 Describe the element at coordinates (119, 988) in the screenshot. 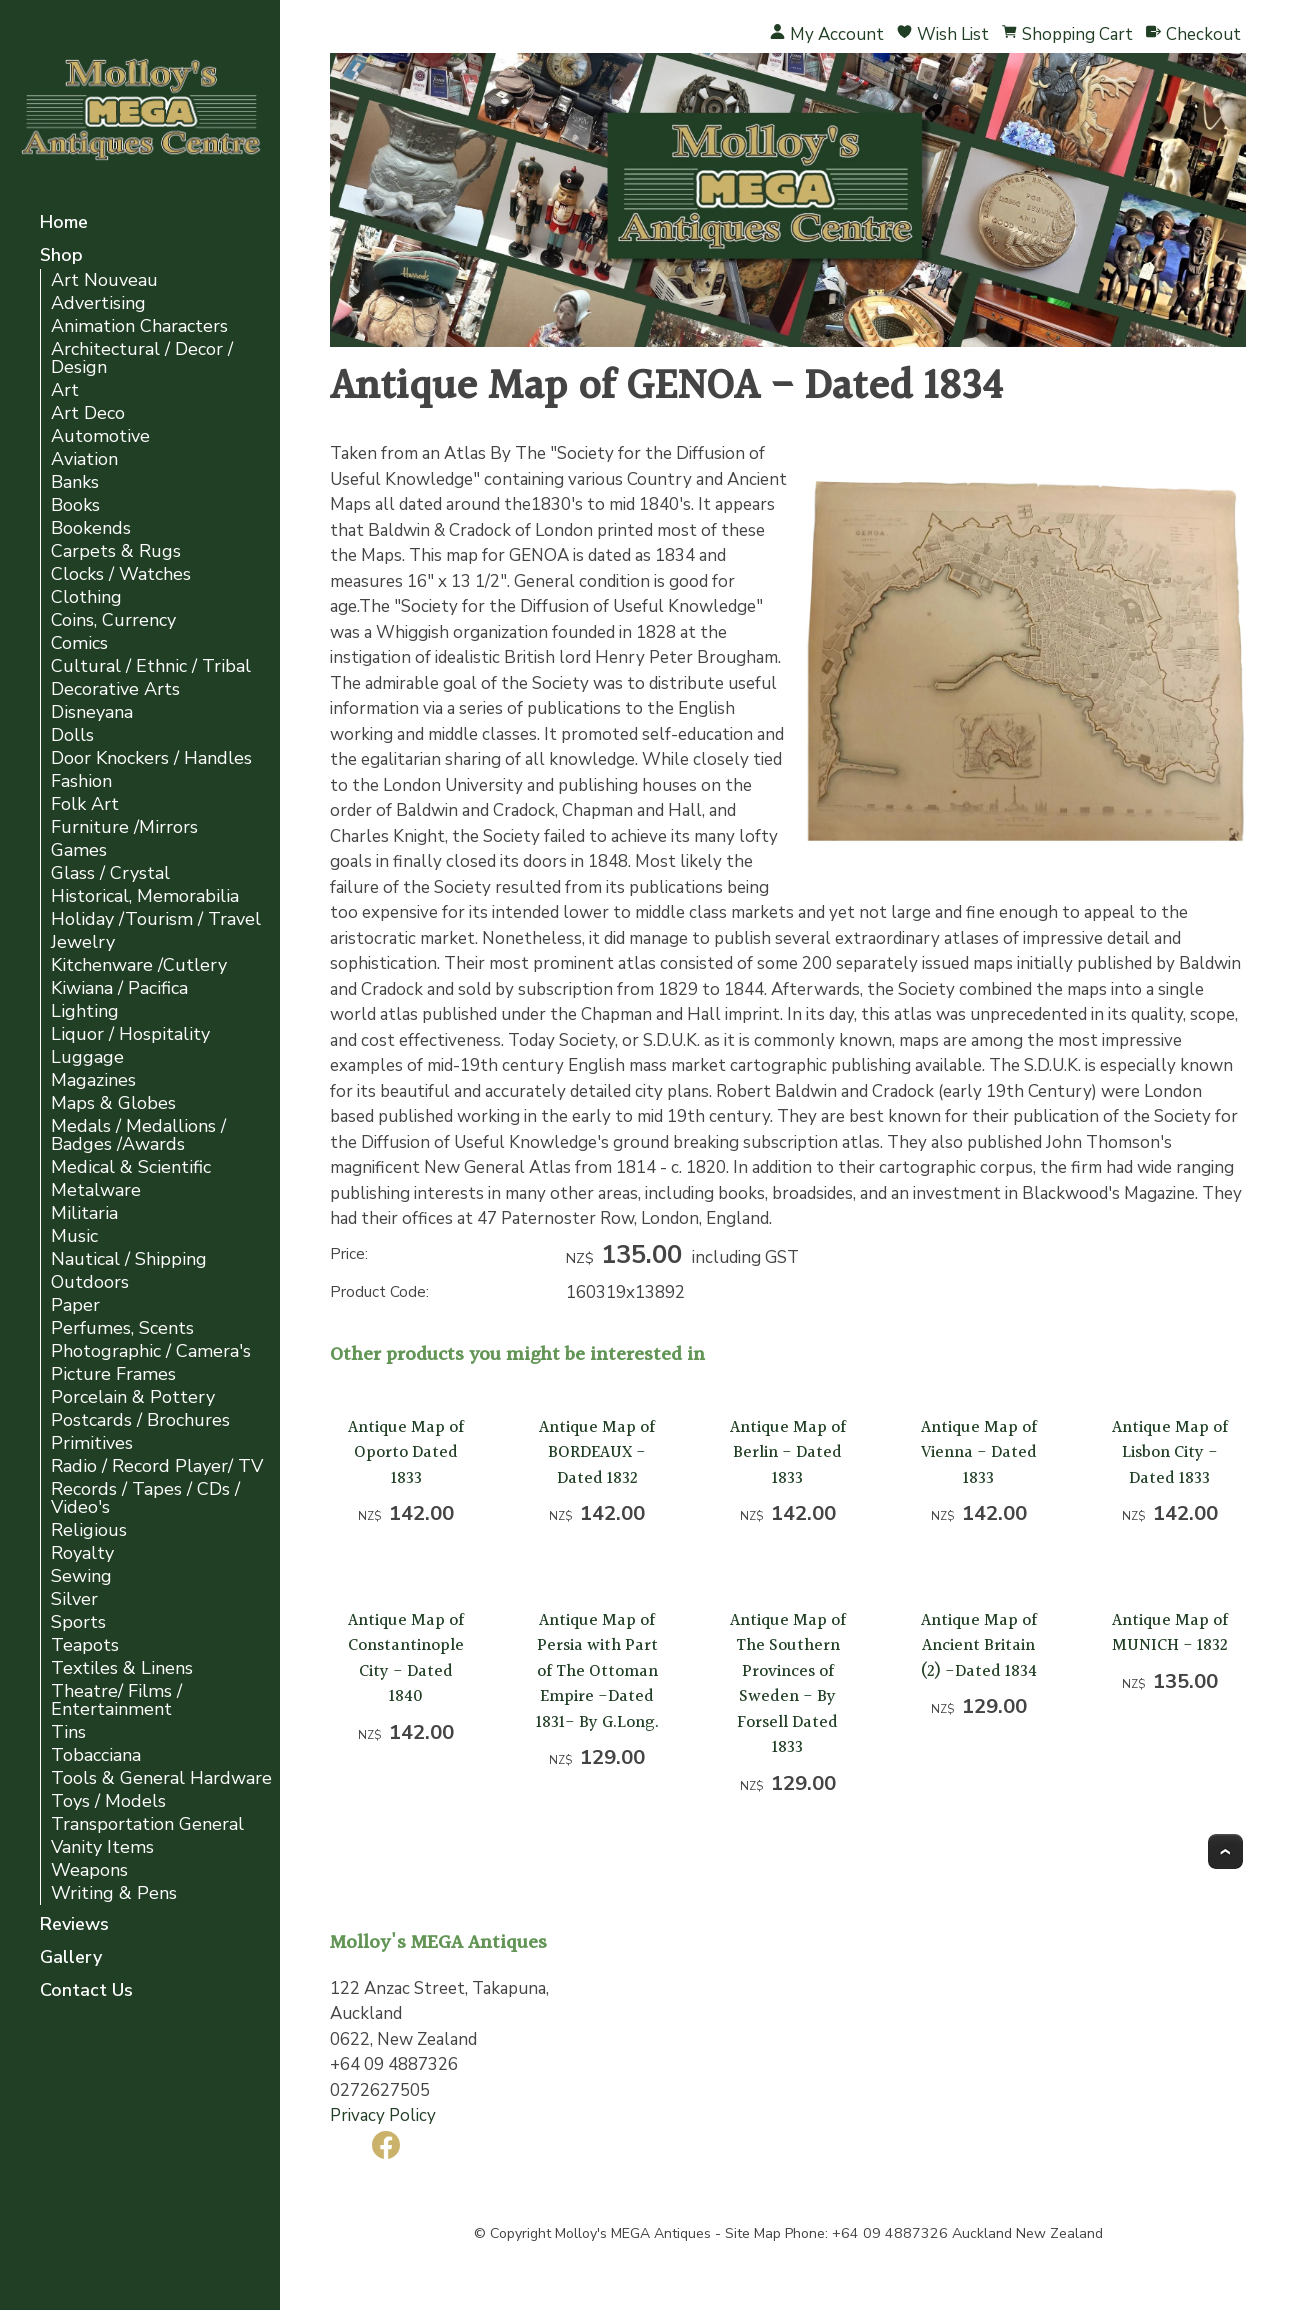

I see `Kiwiana / Pacifica` at that location.